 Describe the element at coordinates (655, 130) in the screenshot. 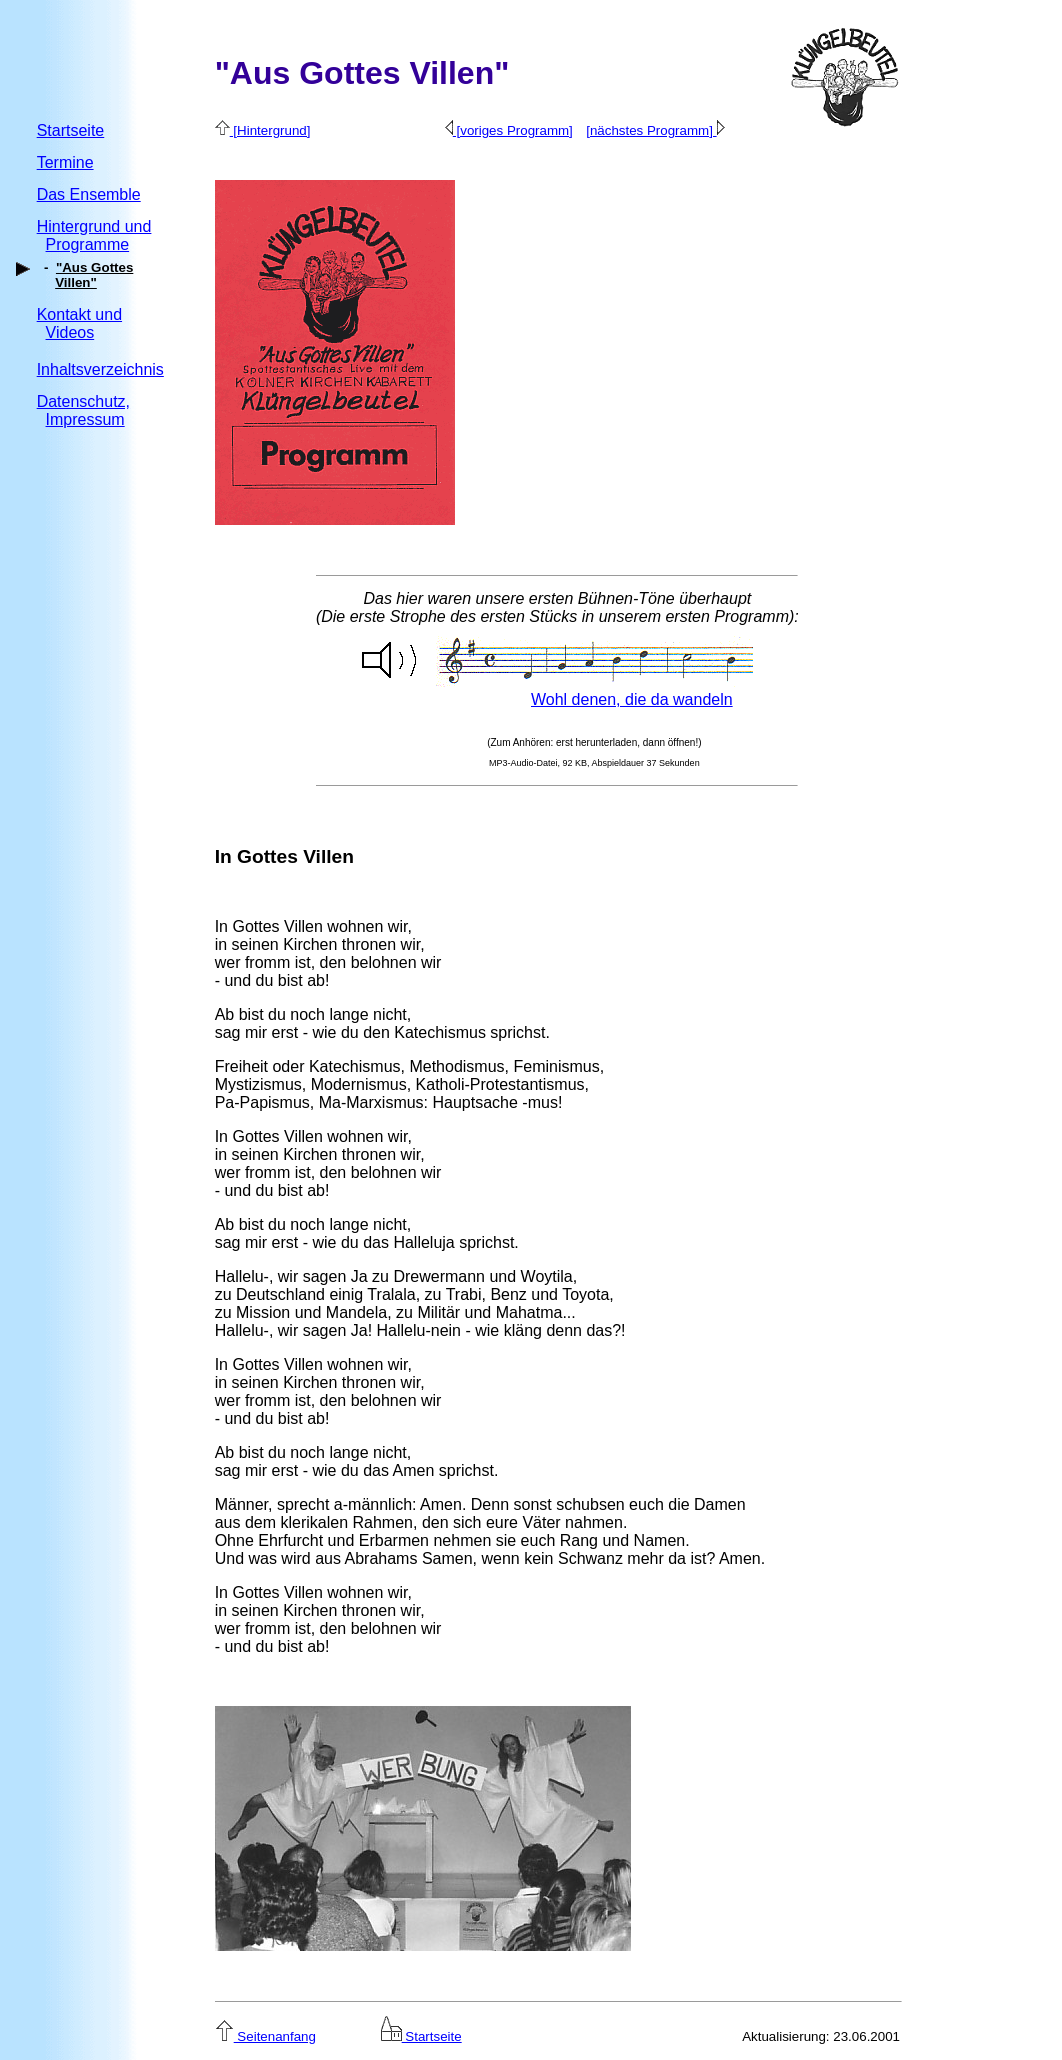

I see `[nächstes Programm]` at that location.